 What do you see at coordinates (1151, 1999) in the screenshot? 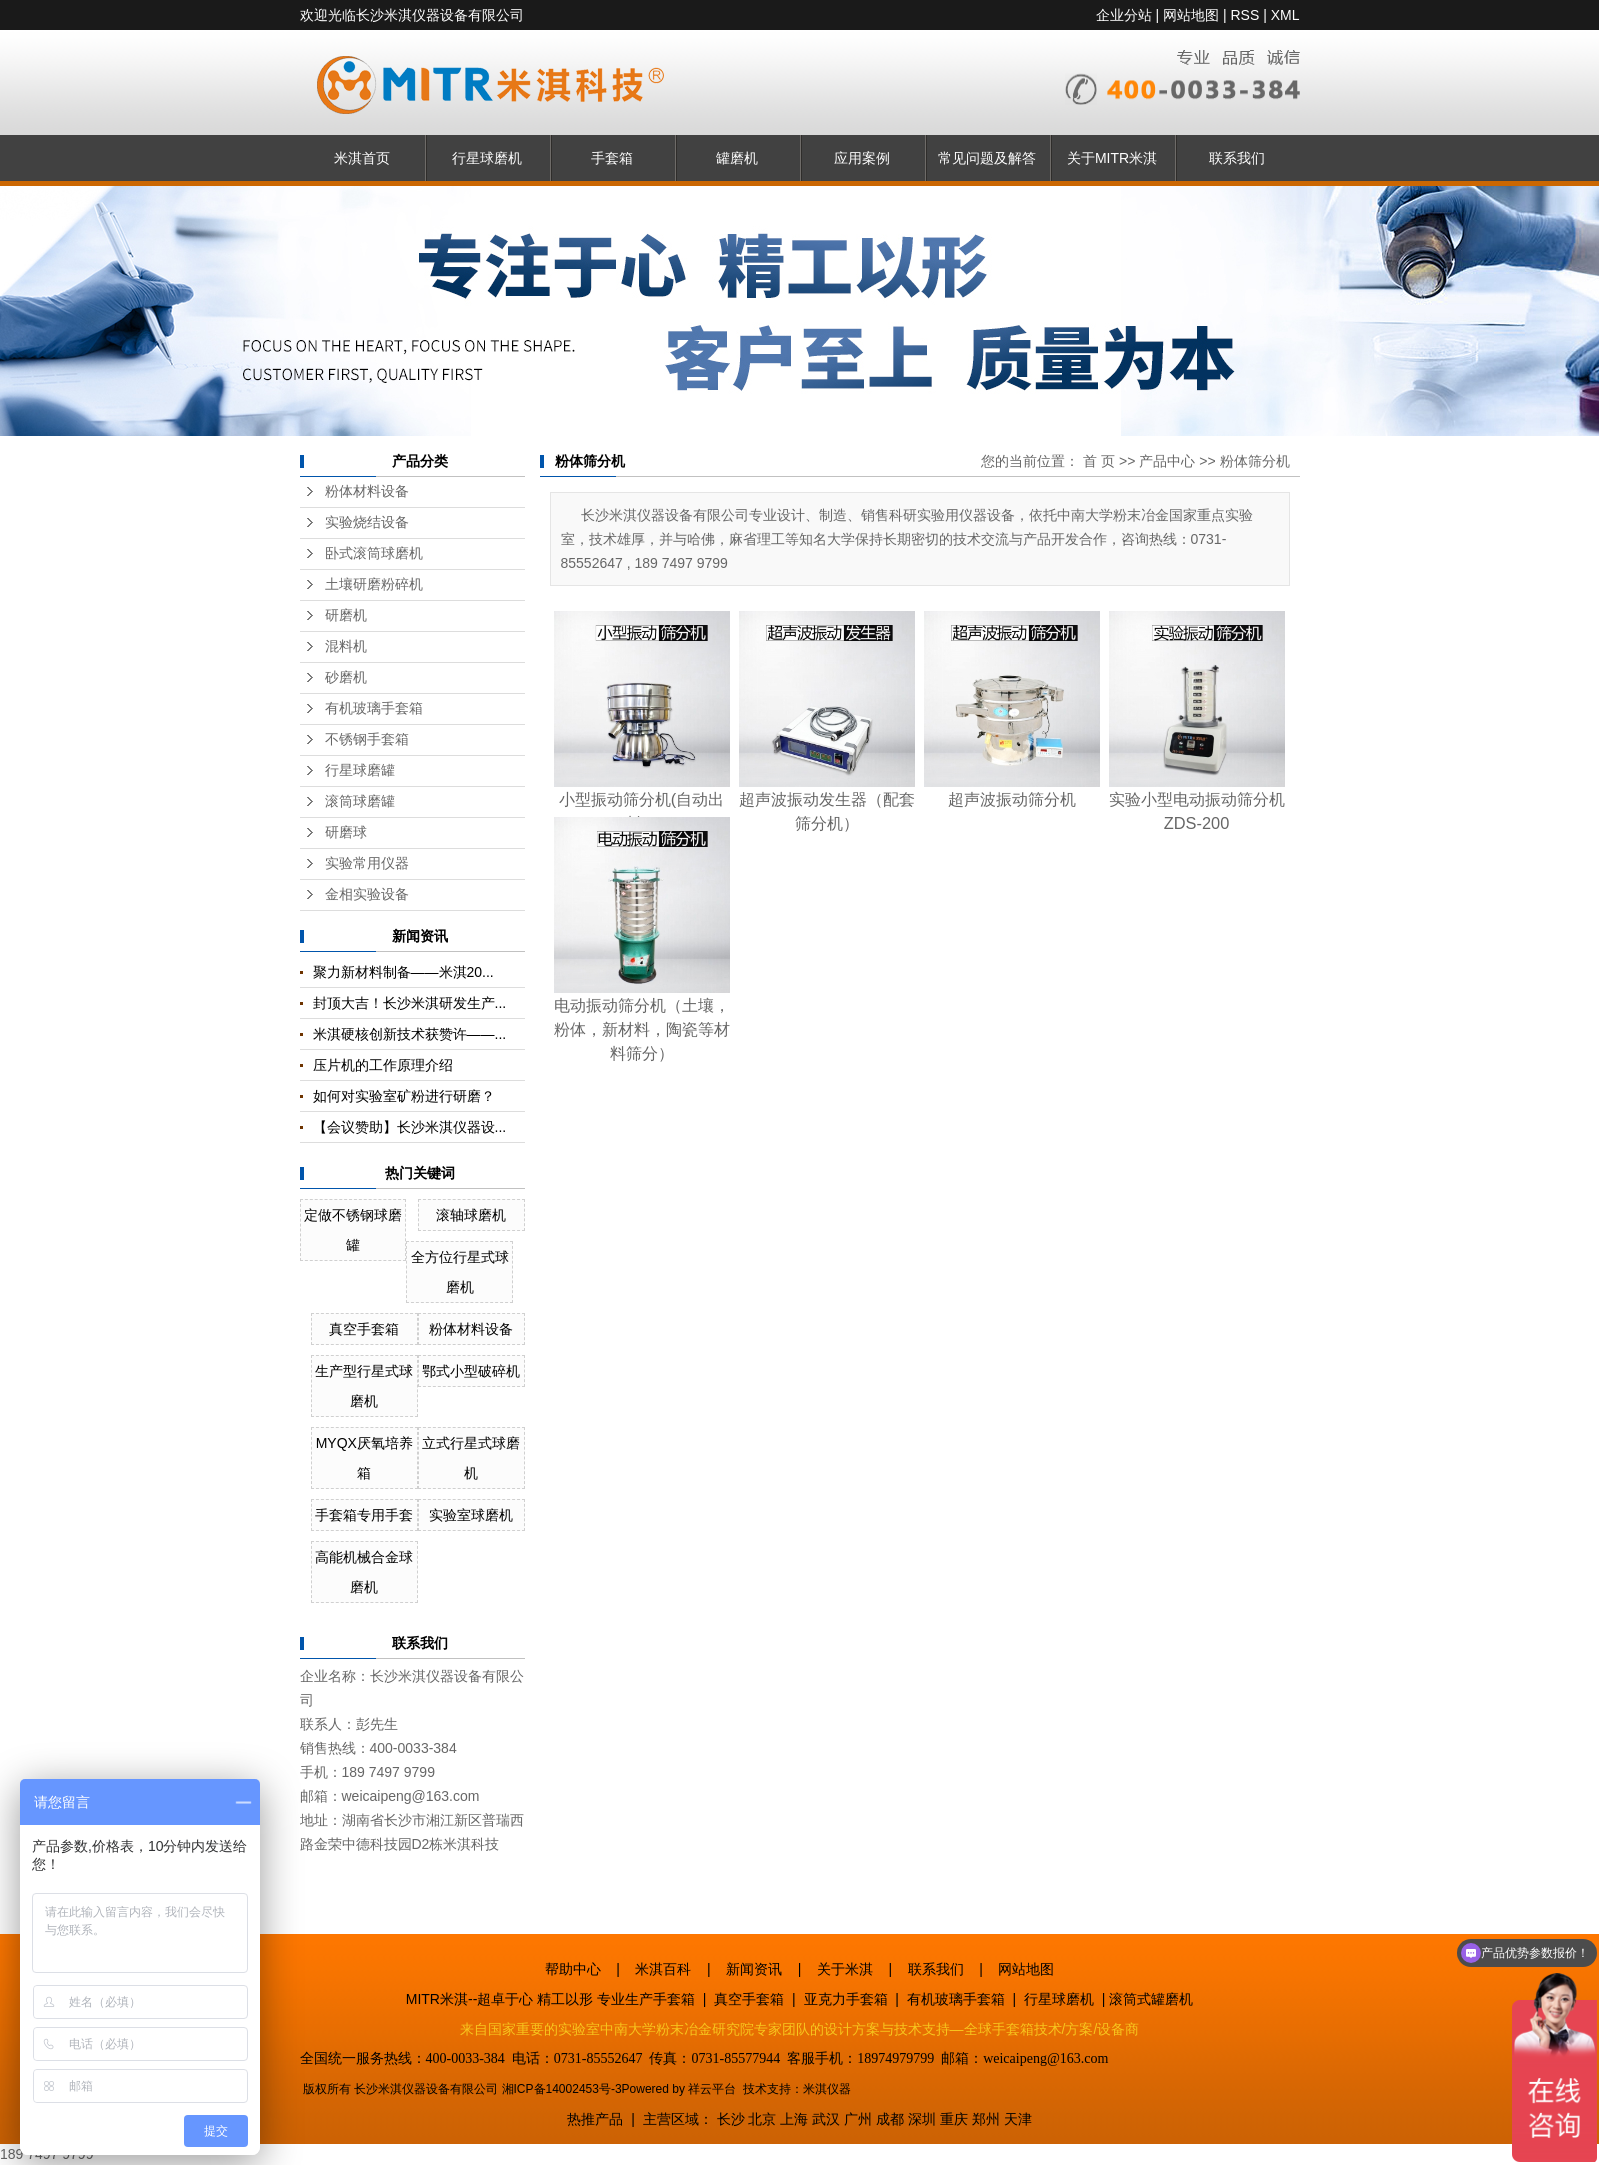
I see `滚筒式罐磨机` at bounding box center [1151, 1999].